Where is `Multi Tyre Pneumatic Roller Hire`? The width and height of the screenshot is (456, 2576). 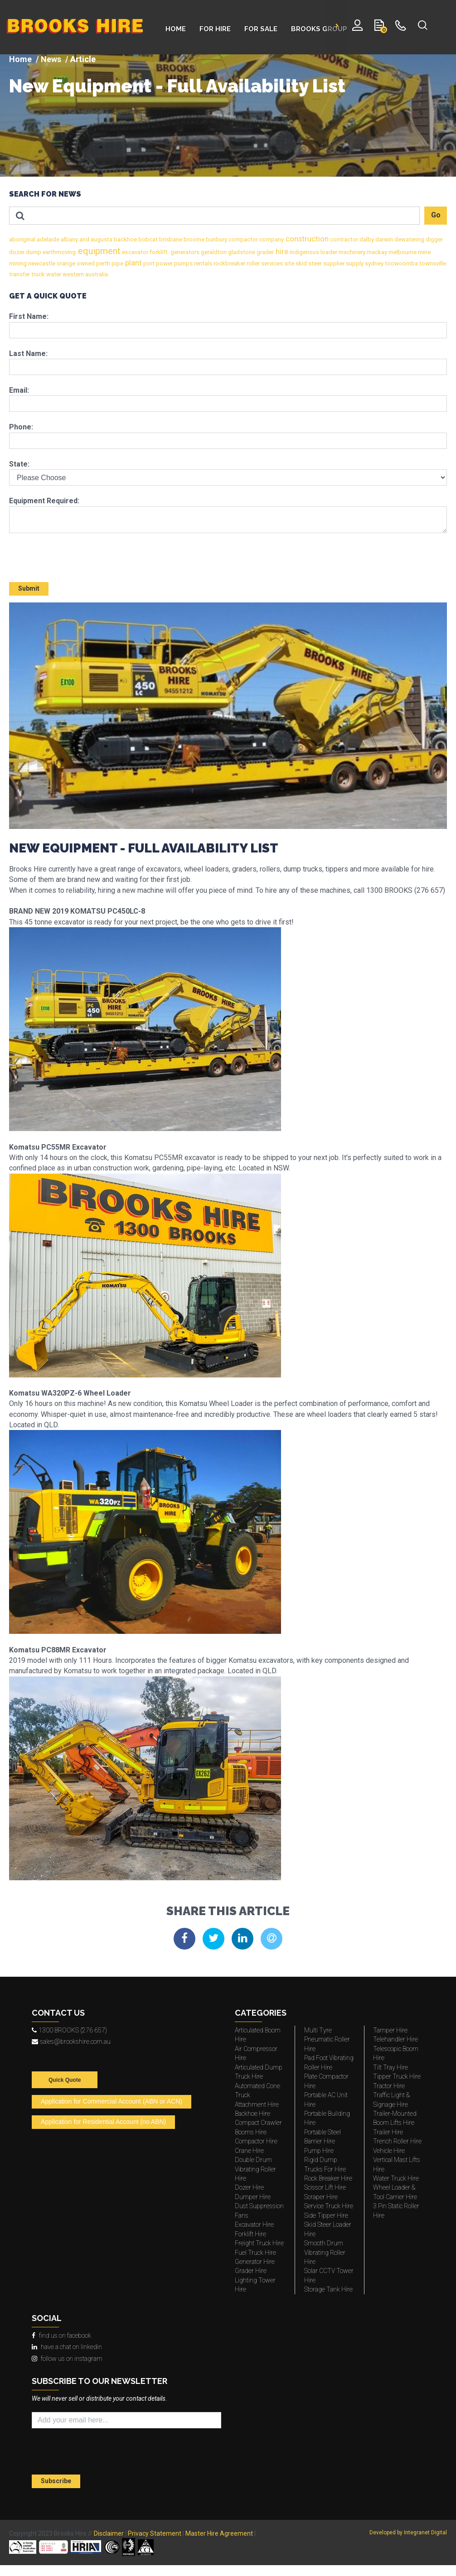 Multi Tyre Pneumatic Roller Hire is located at coordinates (327, 2039).